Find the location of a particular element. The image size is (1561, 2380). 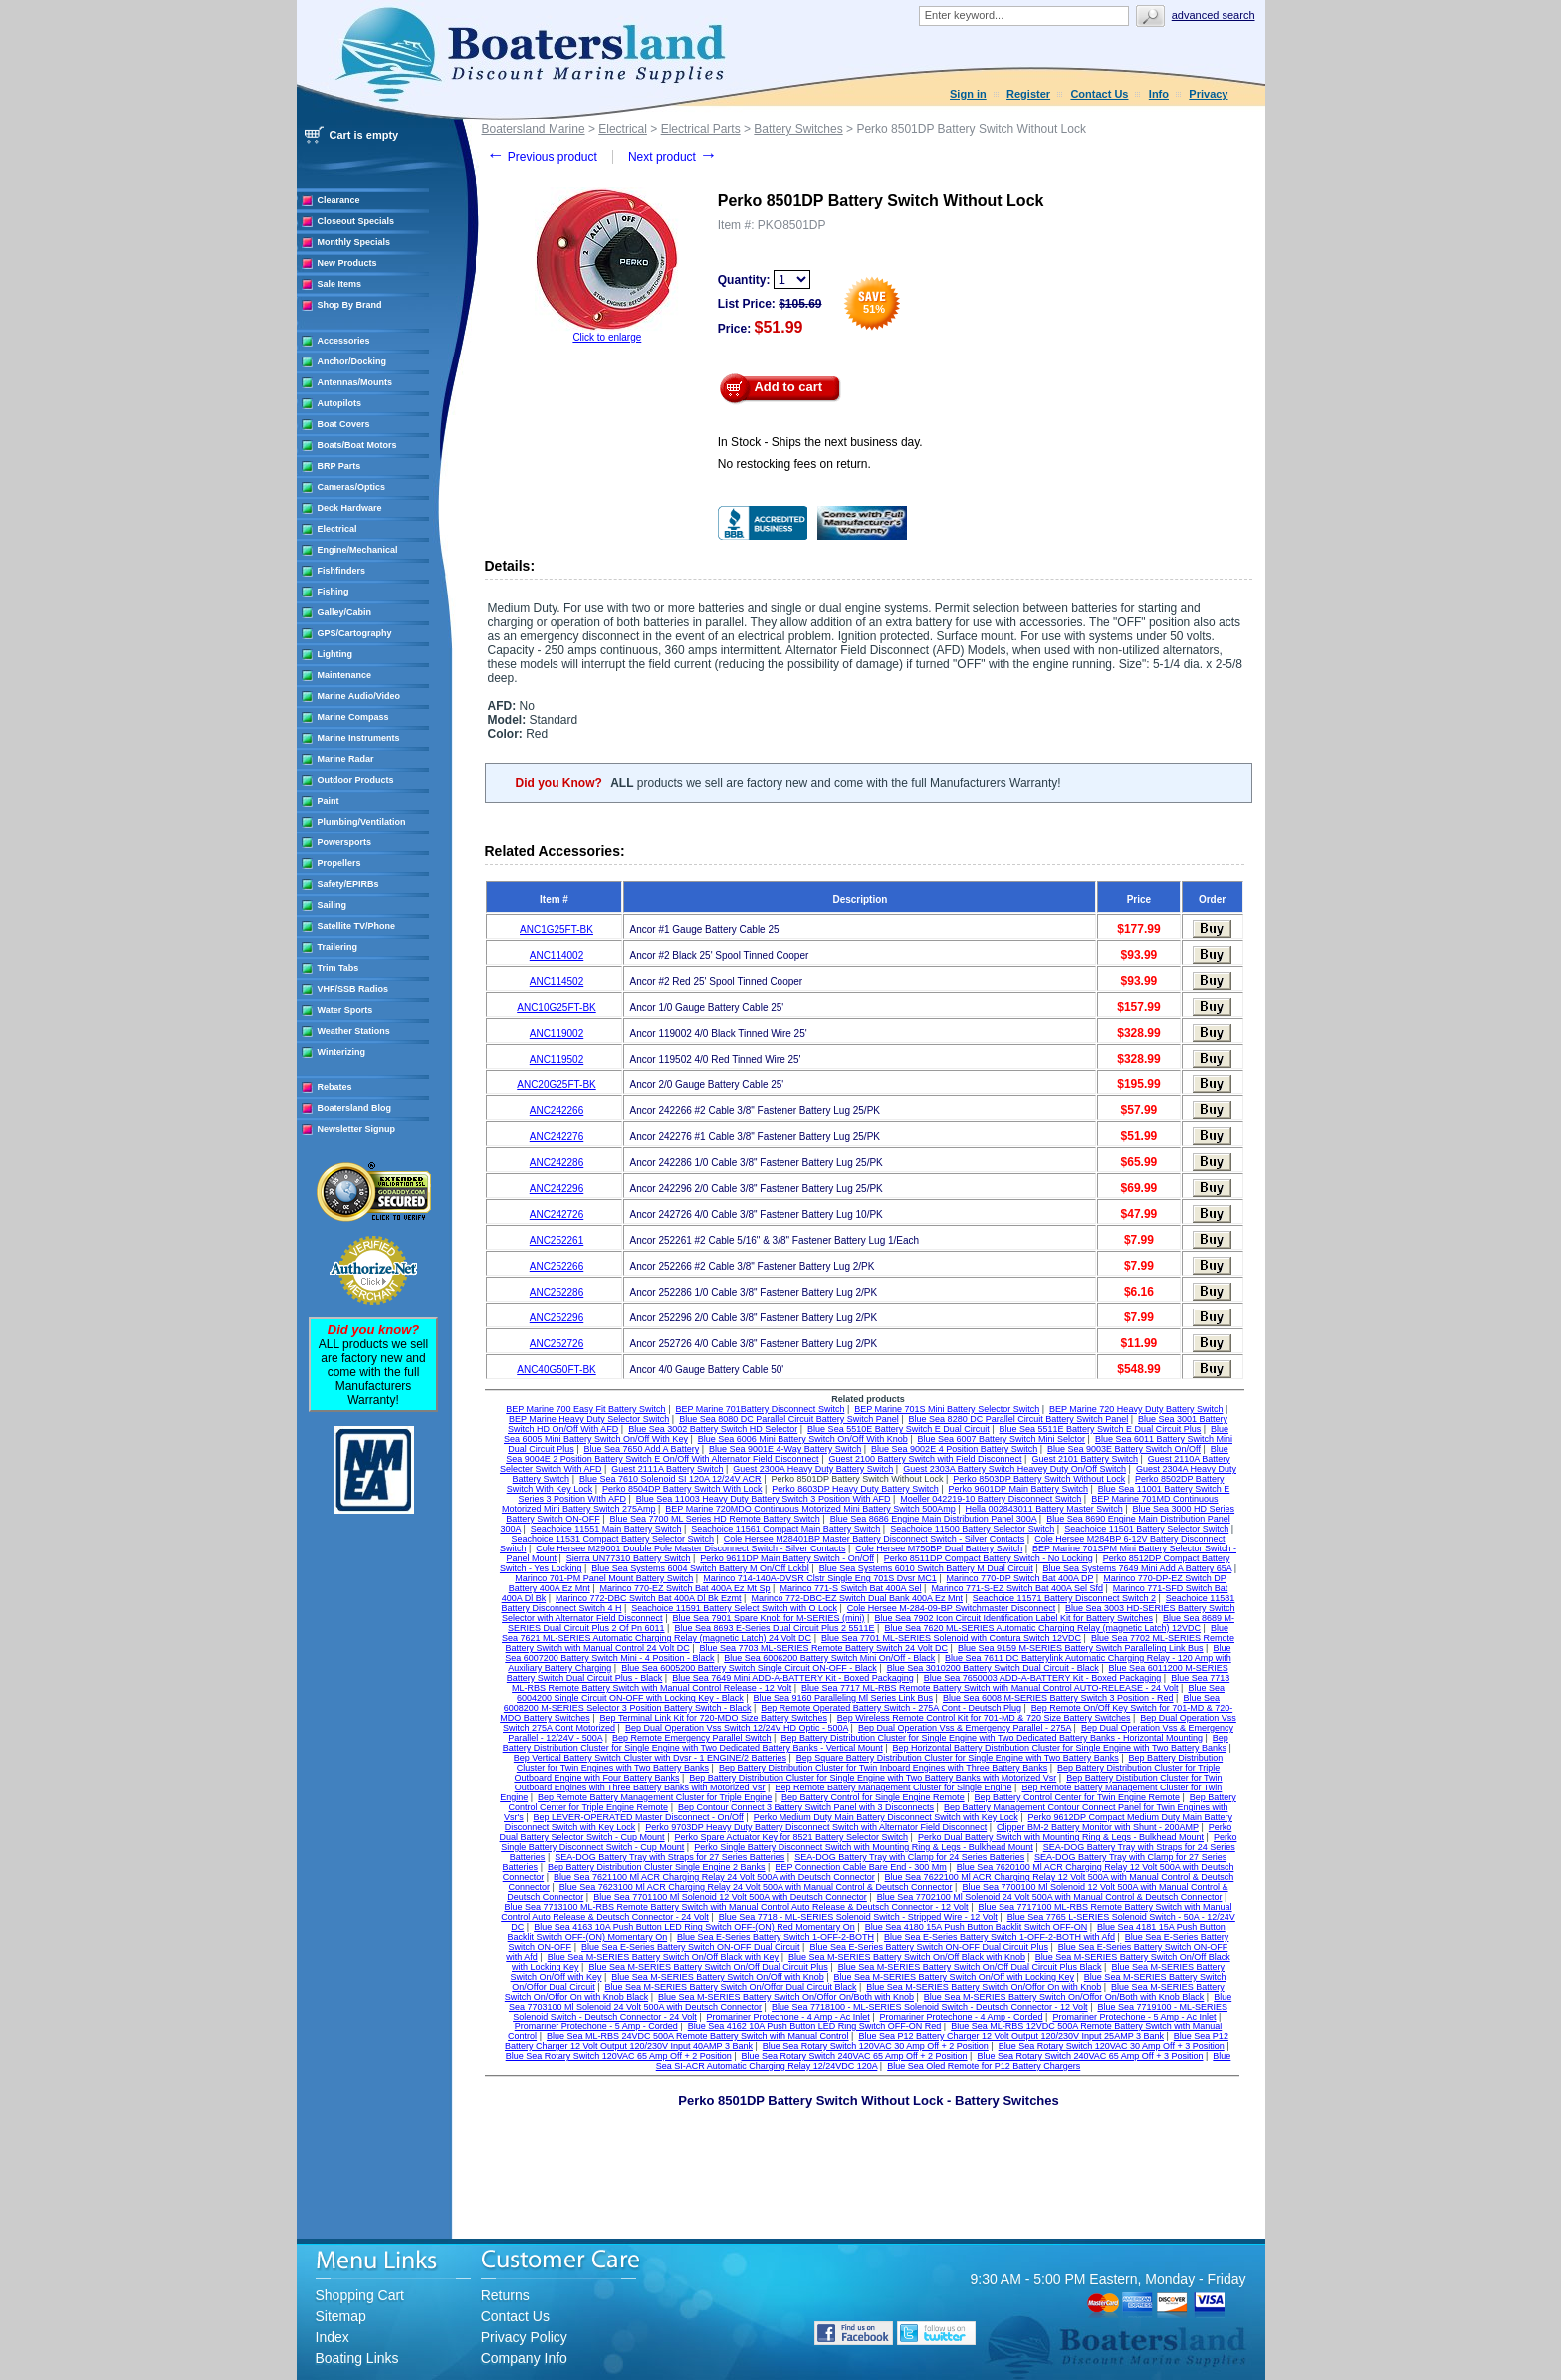

Company Info is located at coordinates (524, 2358).